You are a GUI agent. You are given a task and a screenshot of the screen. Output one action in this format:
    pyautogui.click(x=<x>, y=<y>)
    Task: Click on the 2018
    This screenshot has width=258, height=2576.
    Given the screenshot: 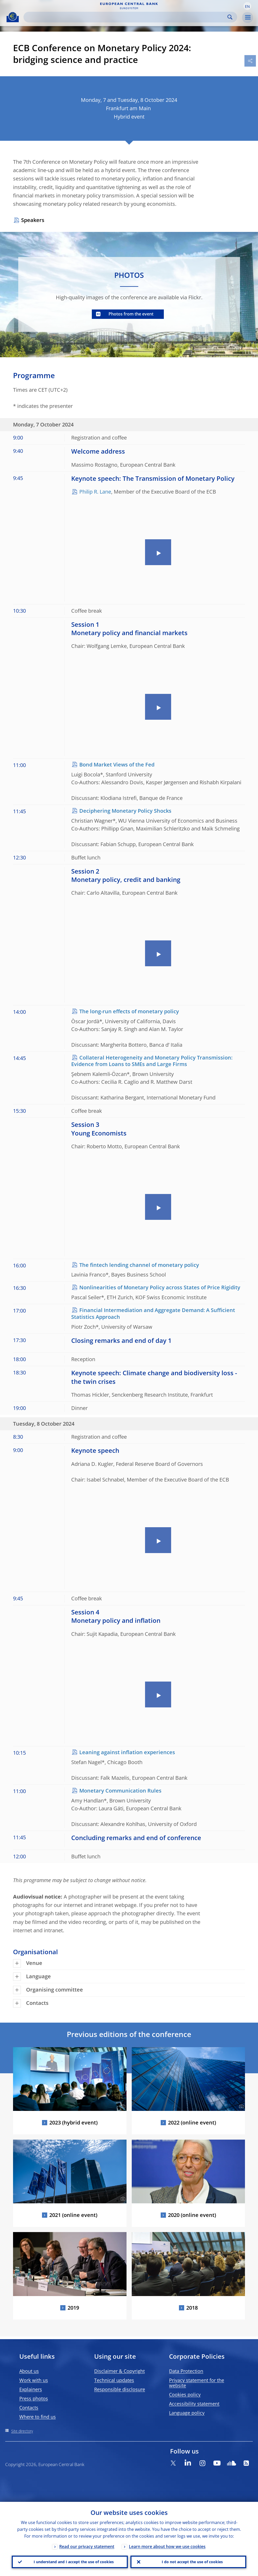 What is the action you would take?
    pyautogui.click(x=192, y=2307)
    